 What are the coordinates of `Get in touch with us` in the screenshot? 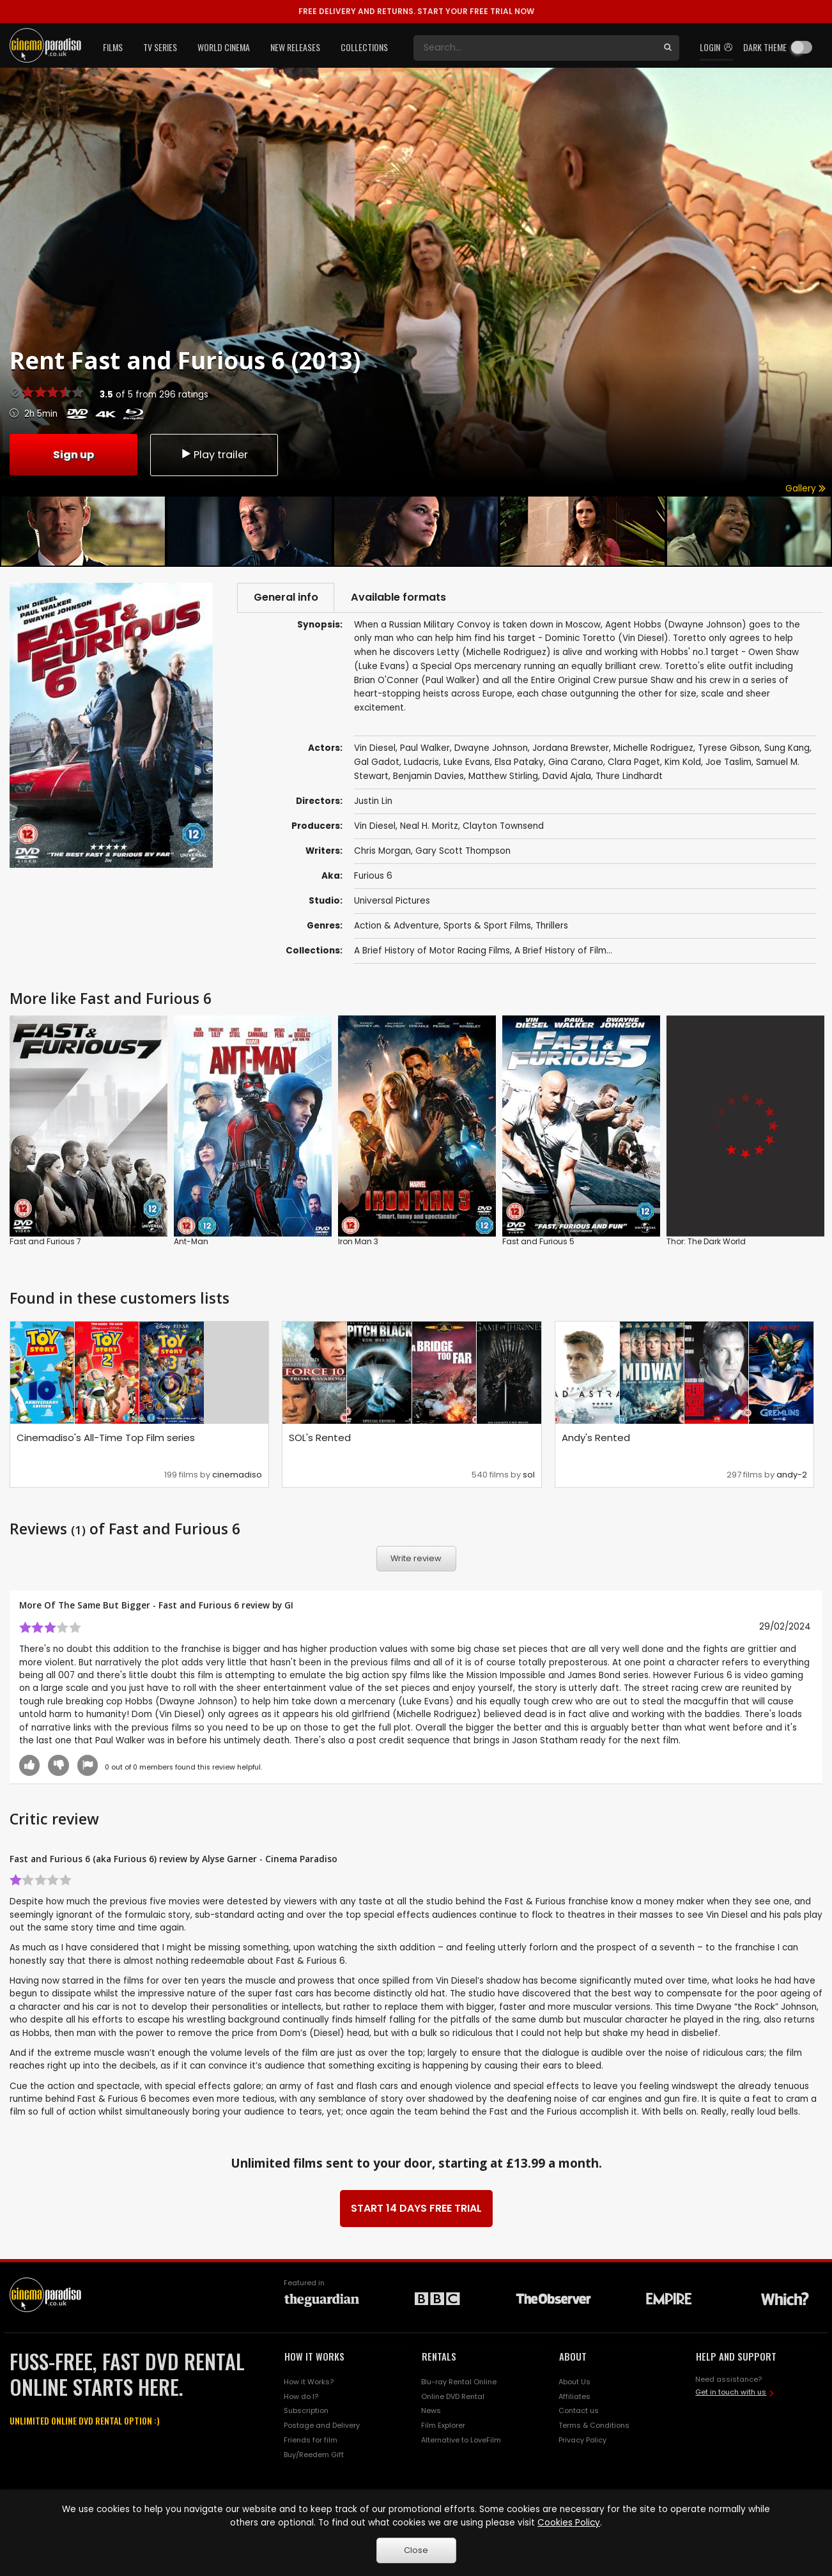 It's located at (730, 2392).